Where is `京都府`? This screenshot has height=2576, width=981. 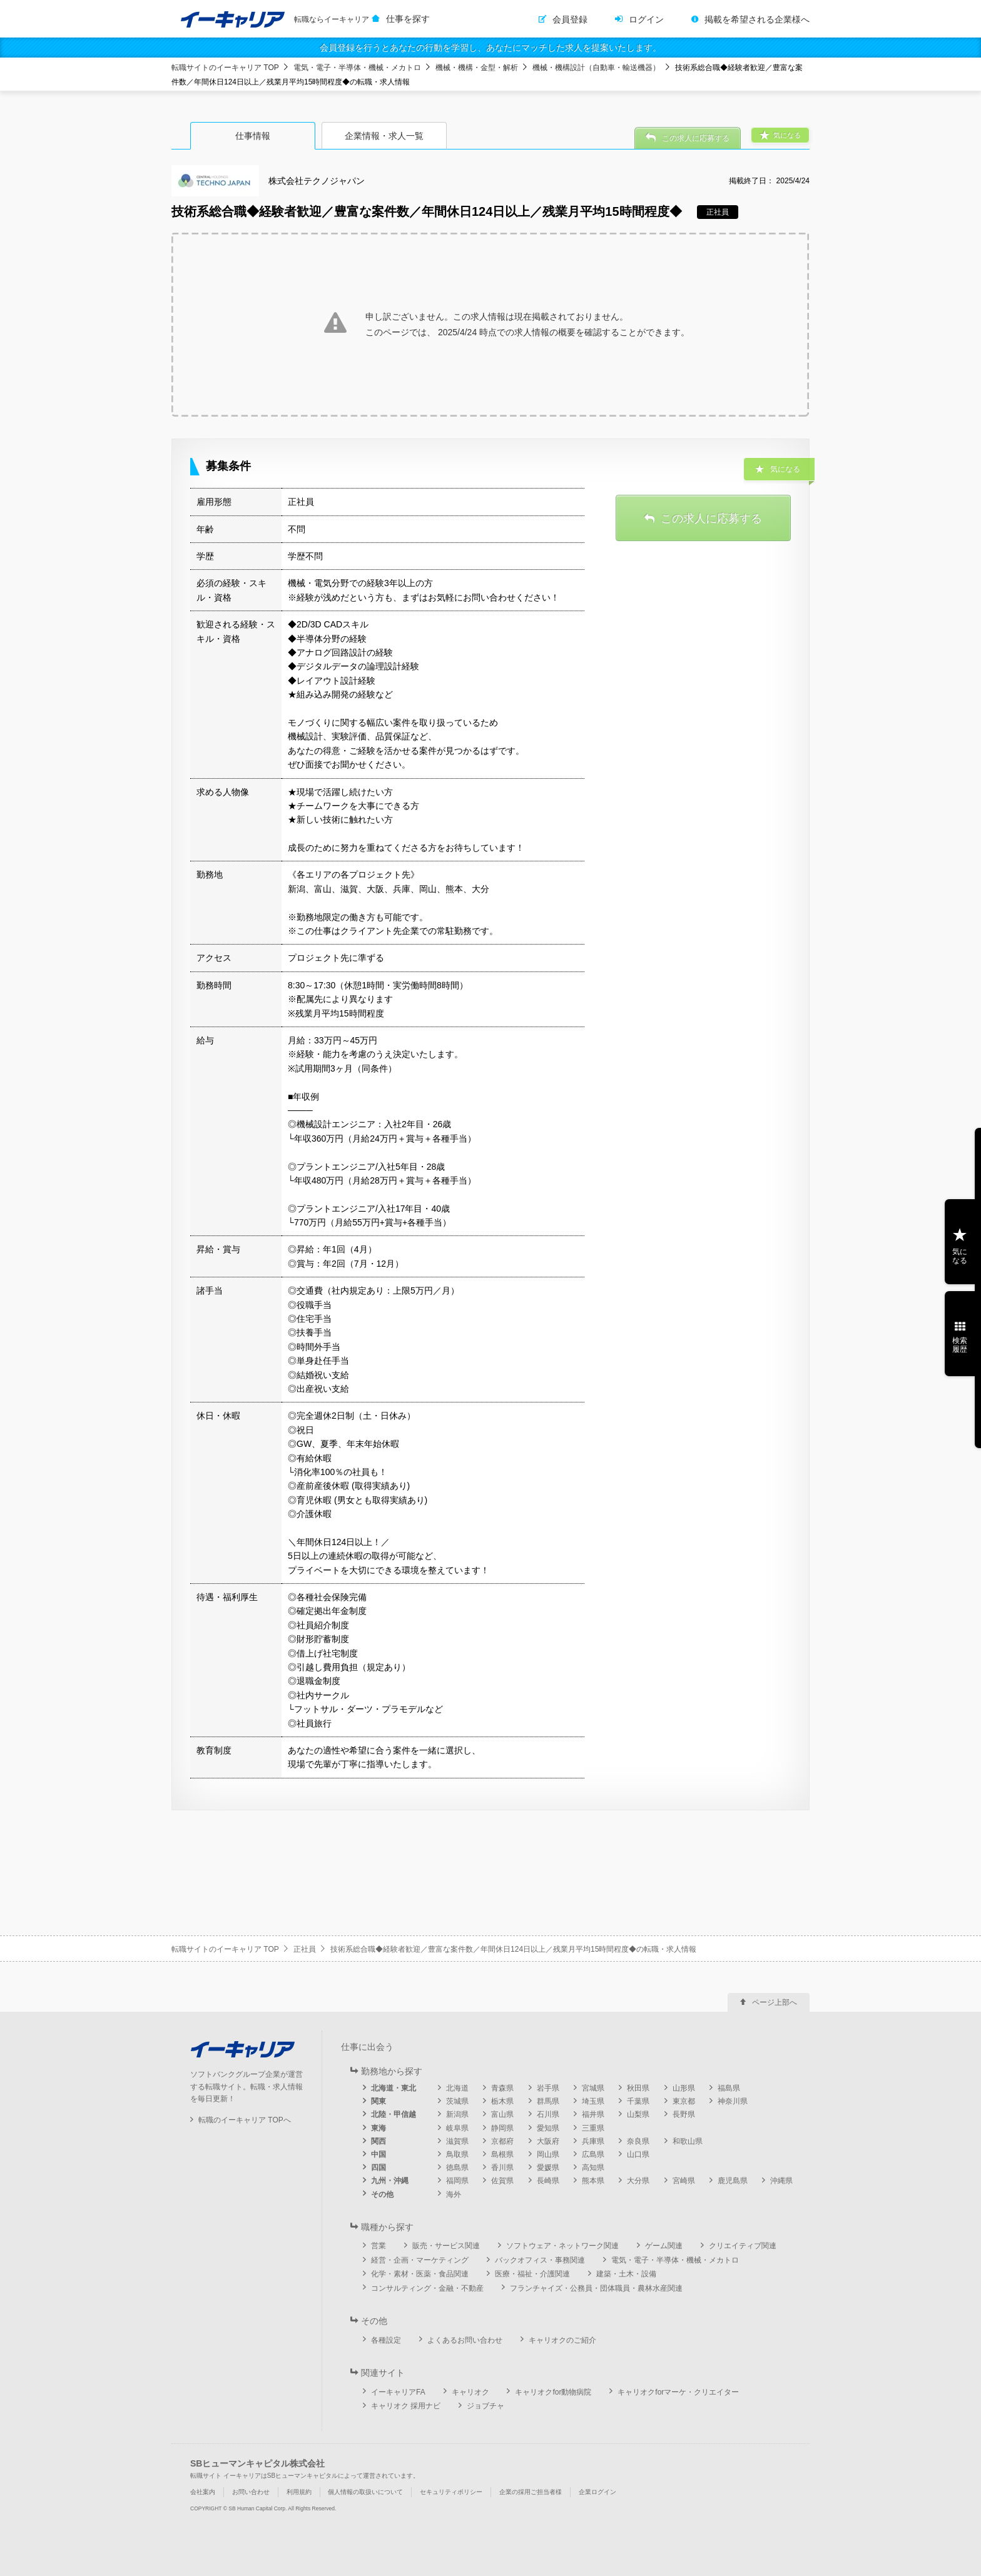 京都府 is located at coordinates (502, 2141).